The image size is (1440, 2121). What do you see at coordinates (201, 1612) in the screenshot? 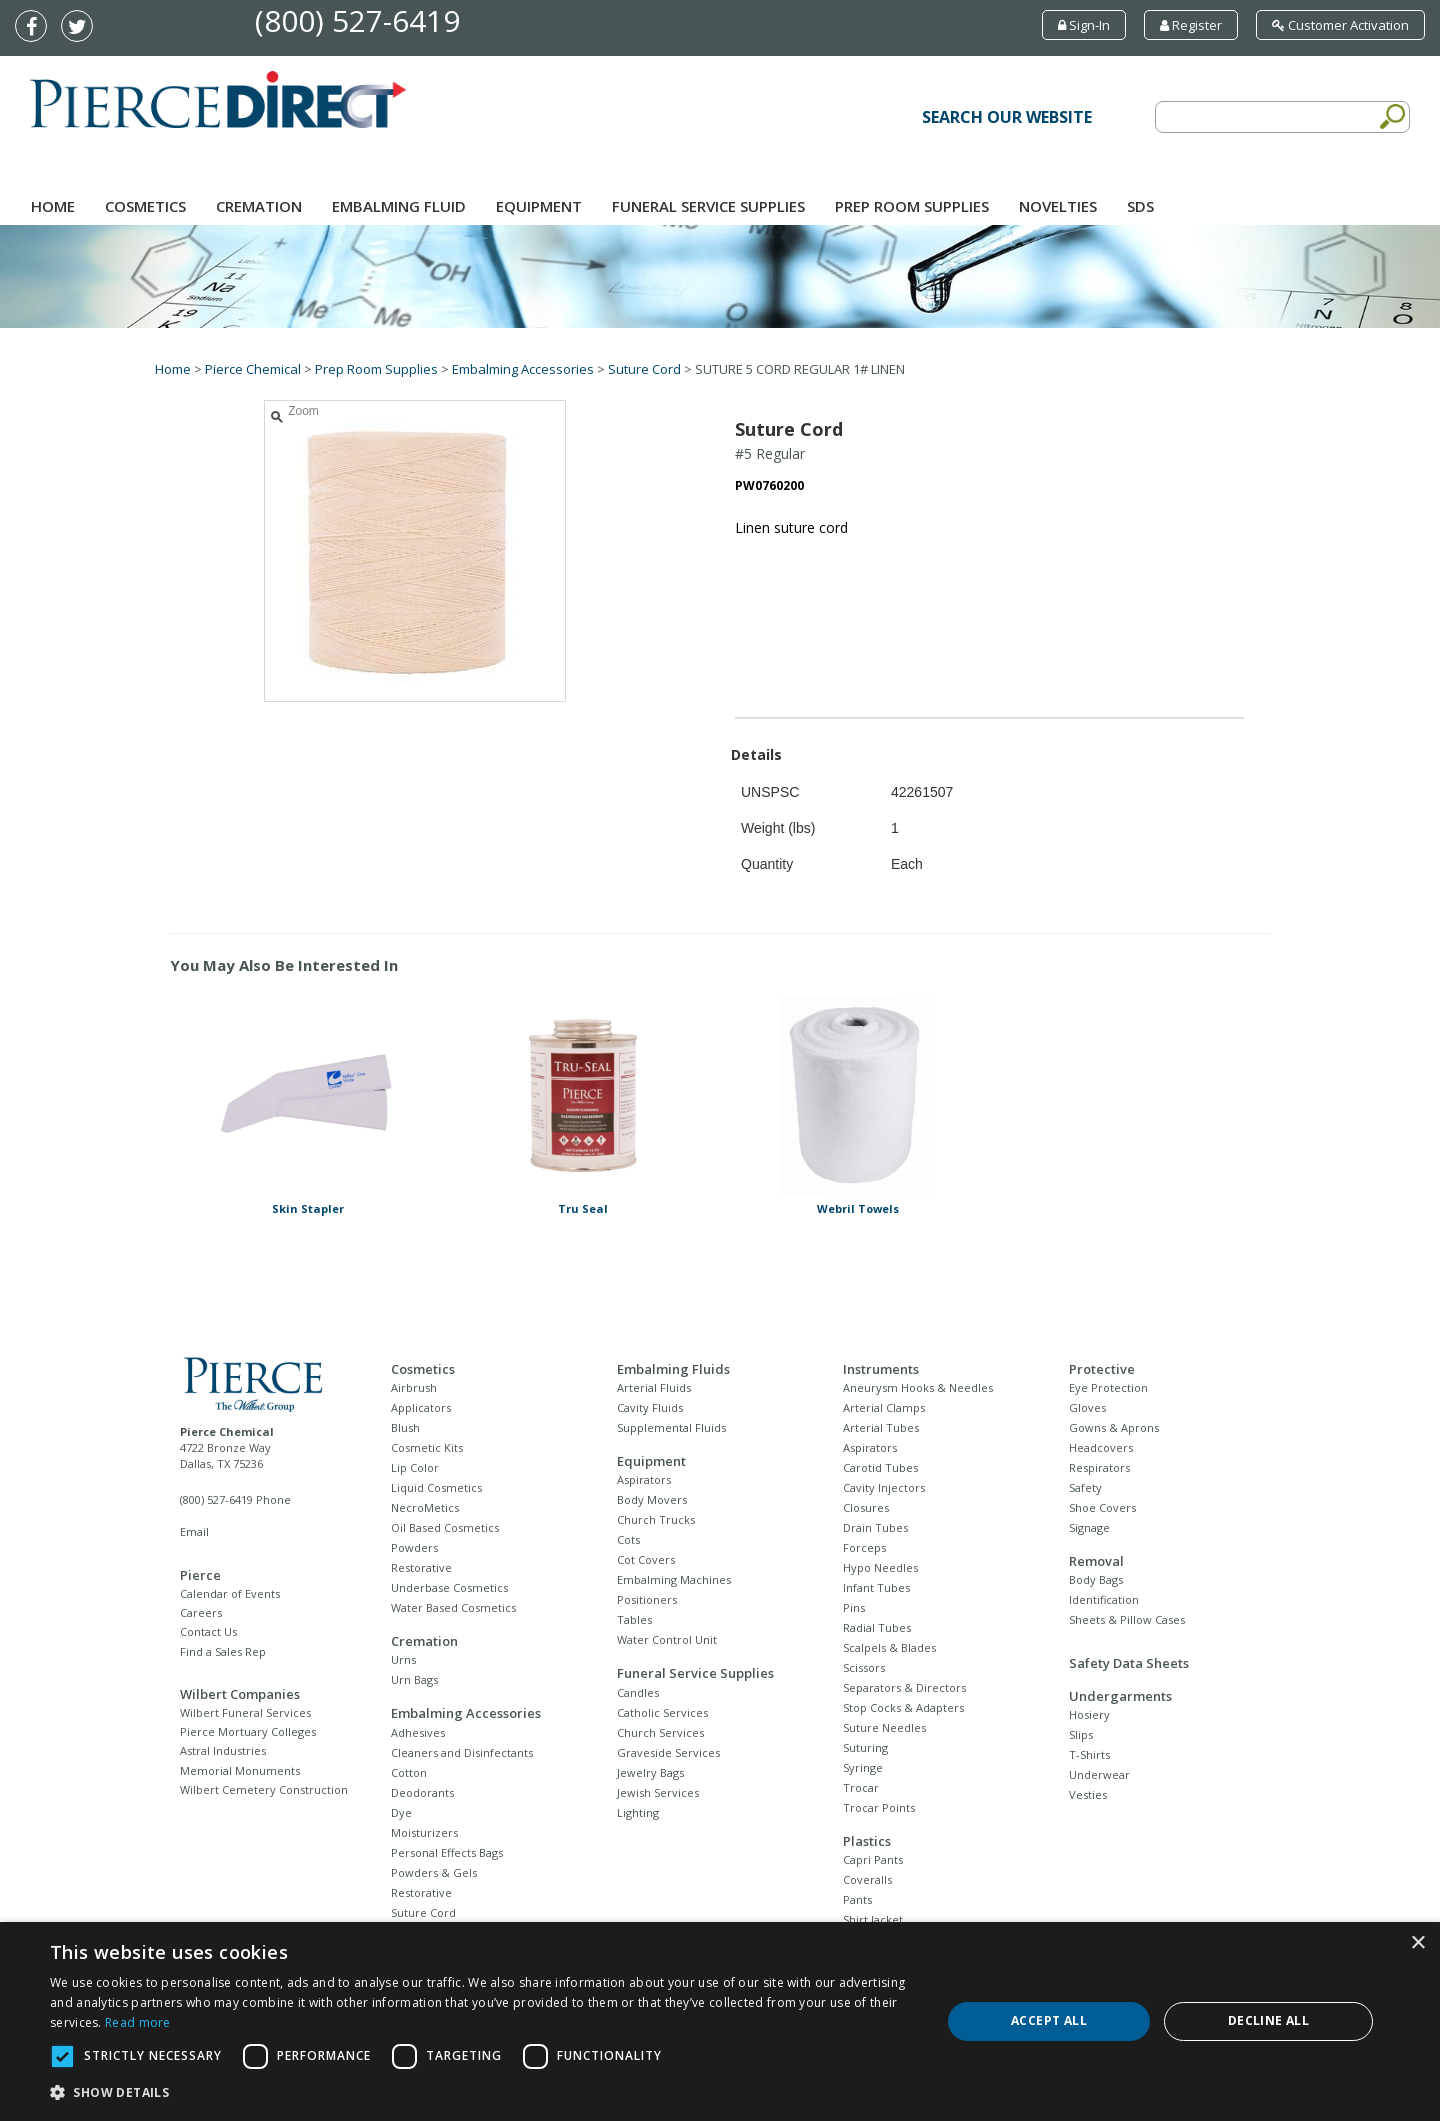
I see `Careers` at bounding box center [201, 1612].